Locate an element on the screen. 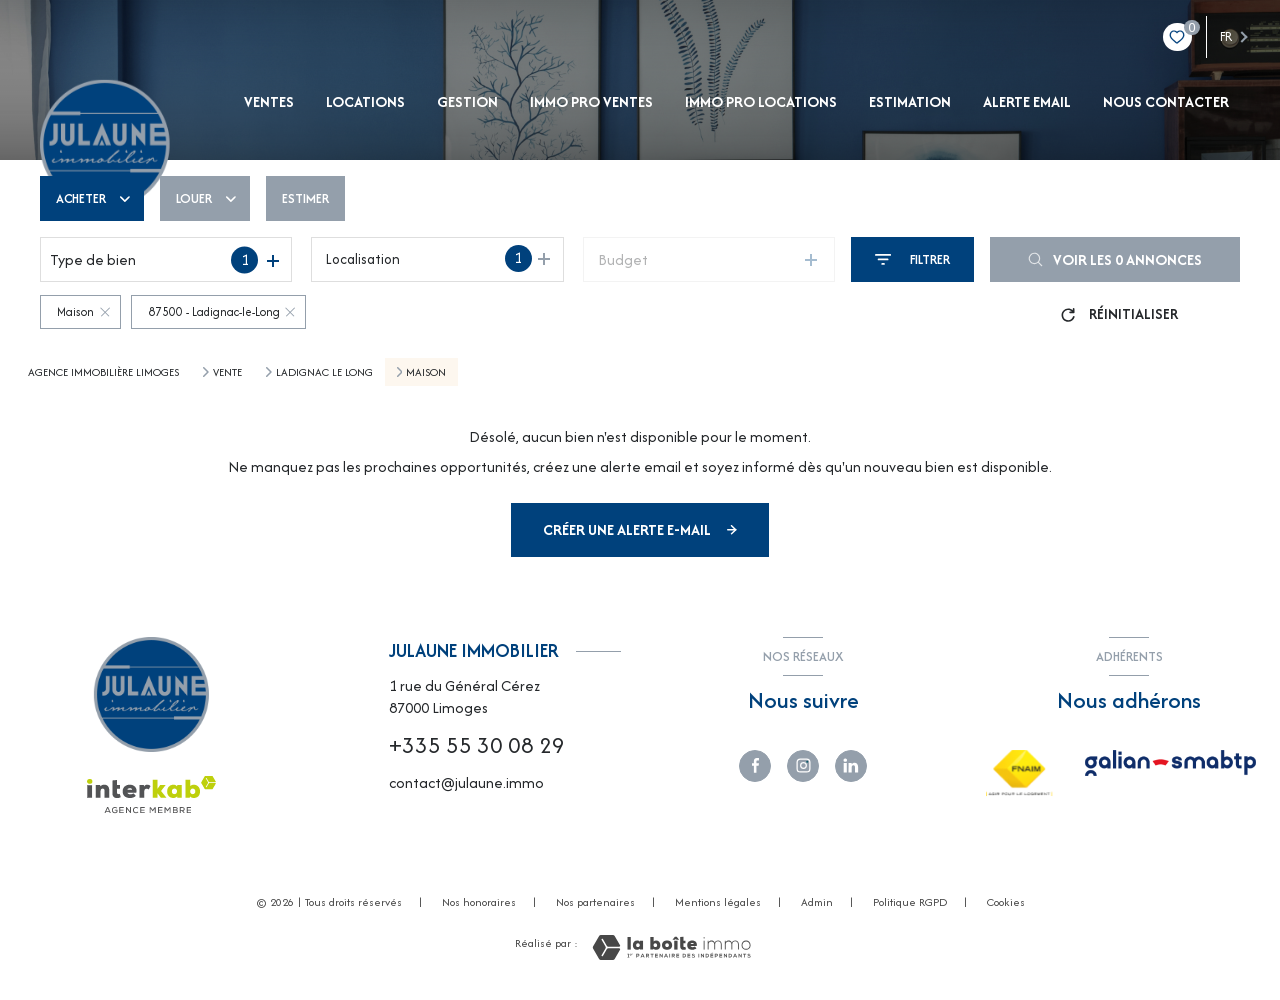  Agence immobilière Limoges is located at coordinates (103, 372).